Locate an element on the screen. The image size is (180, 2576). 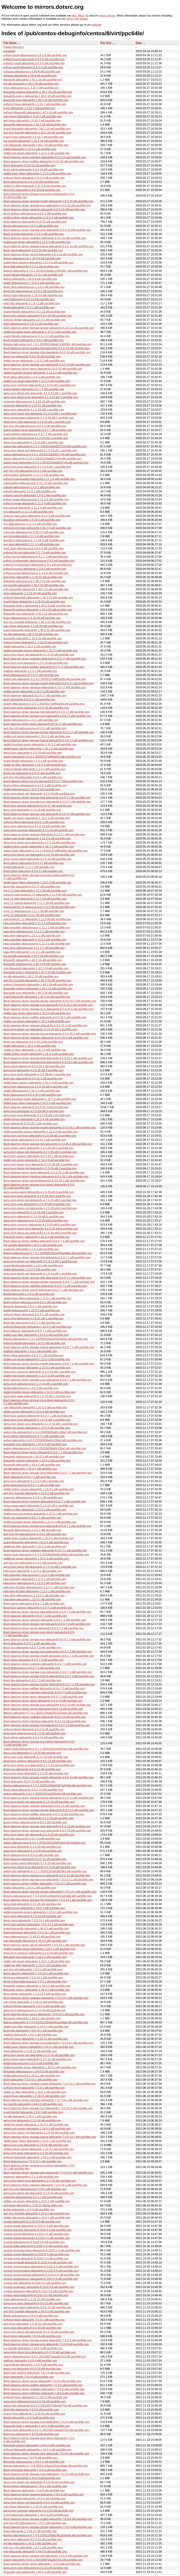
libvirt-daemon-driver-network-debuginfo-5.6.0-10.el8.ppc64le.rpm is located at coordinates (44, 209).